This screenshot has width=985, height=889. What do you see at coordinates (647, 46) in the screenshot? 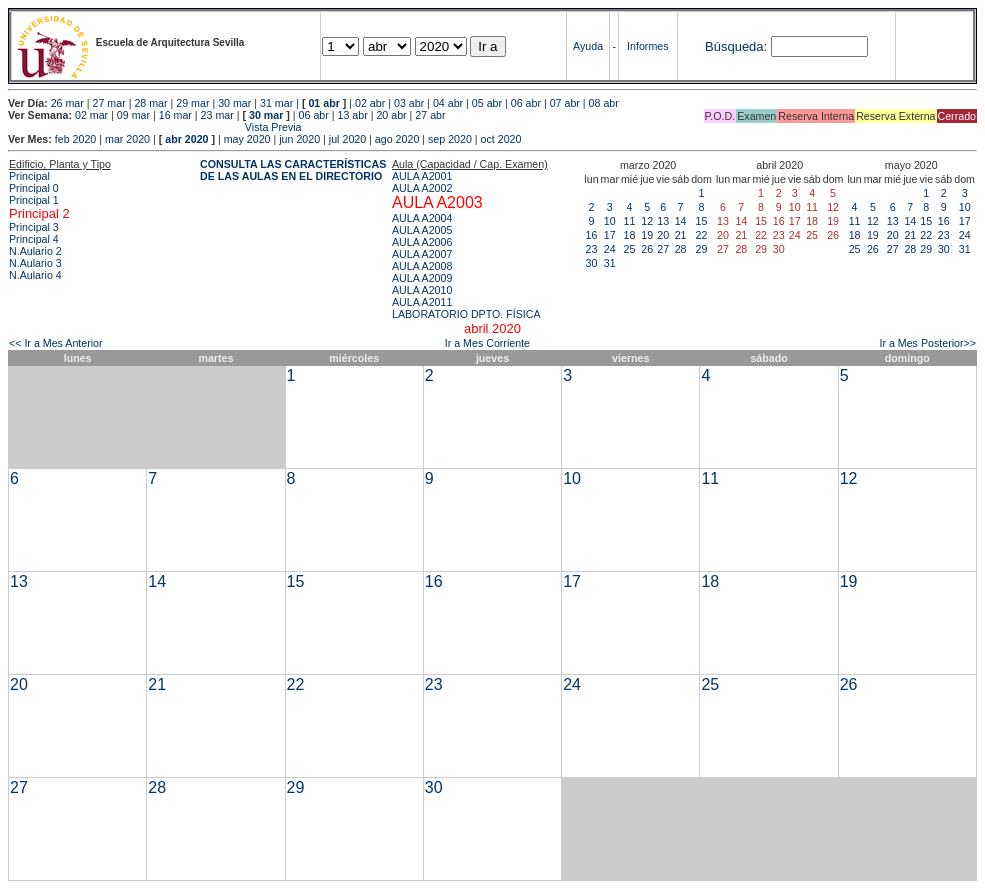
I see `Informes` at bounding box center [647, 46].